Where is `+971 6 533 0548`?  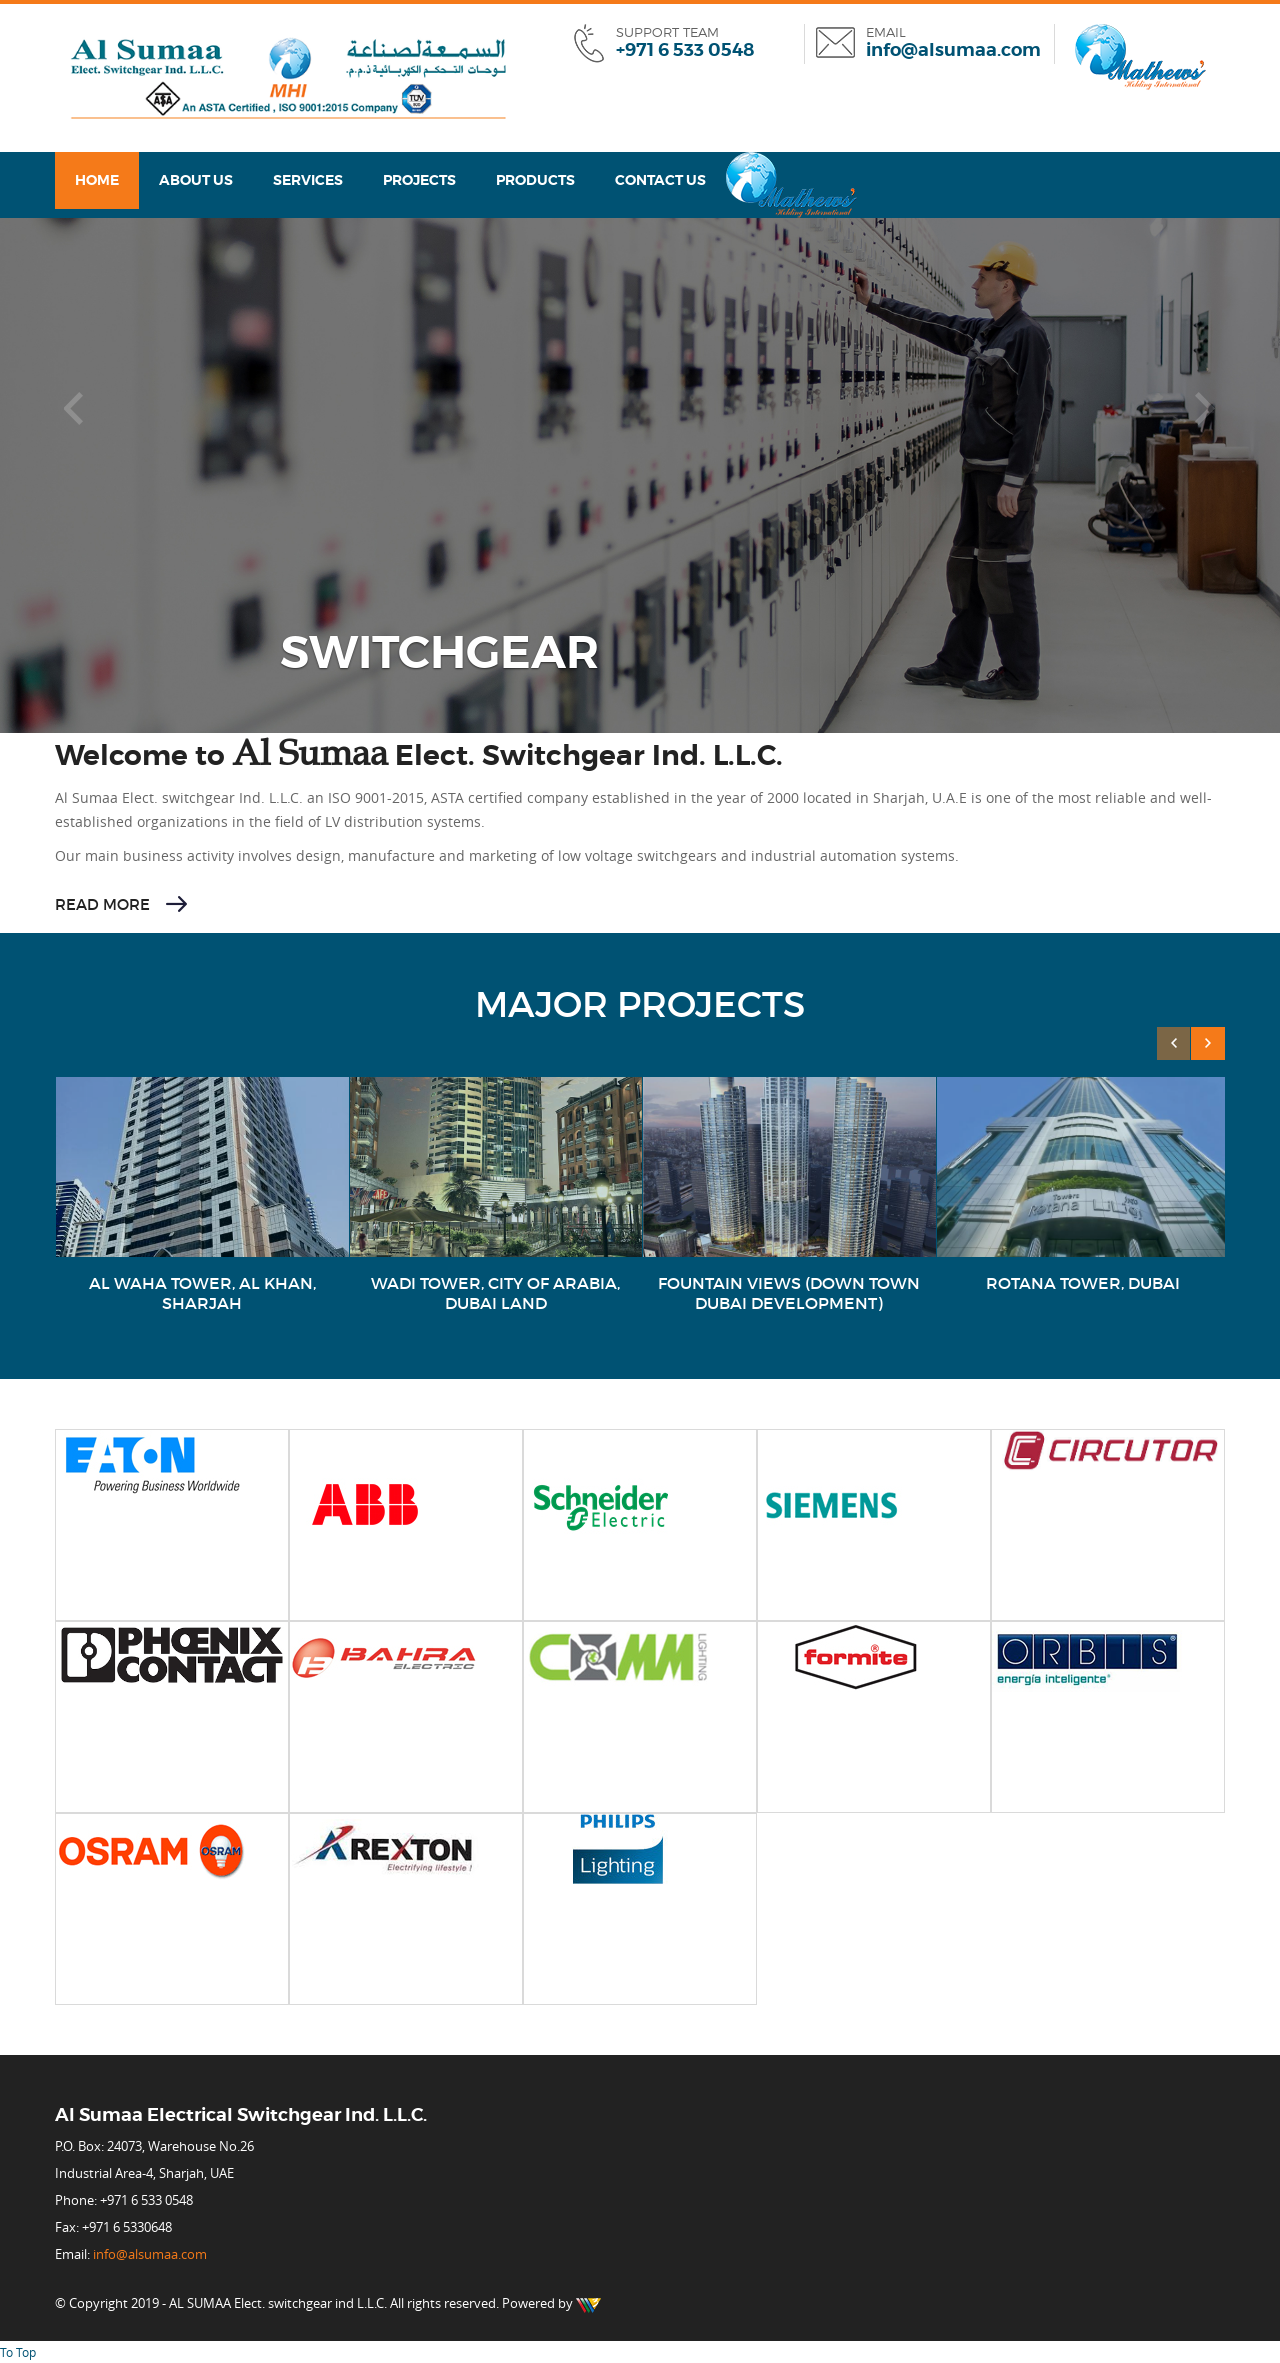
+971 6 533 0548 is located at coordinates (685, 49).